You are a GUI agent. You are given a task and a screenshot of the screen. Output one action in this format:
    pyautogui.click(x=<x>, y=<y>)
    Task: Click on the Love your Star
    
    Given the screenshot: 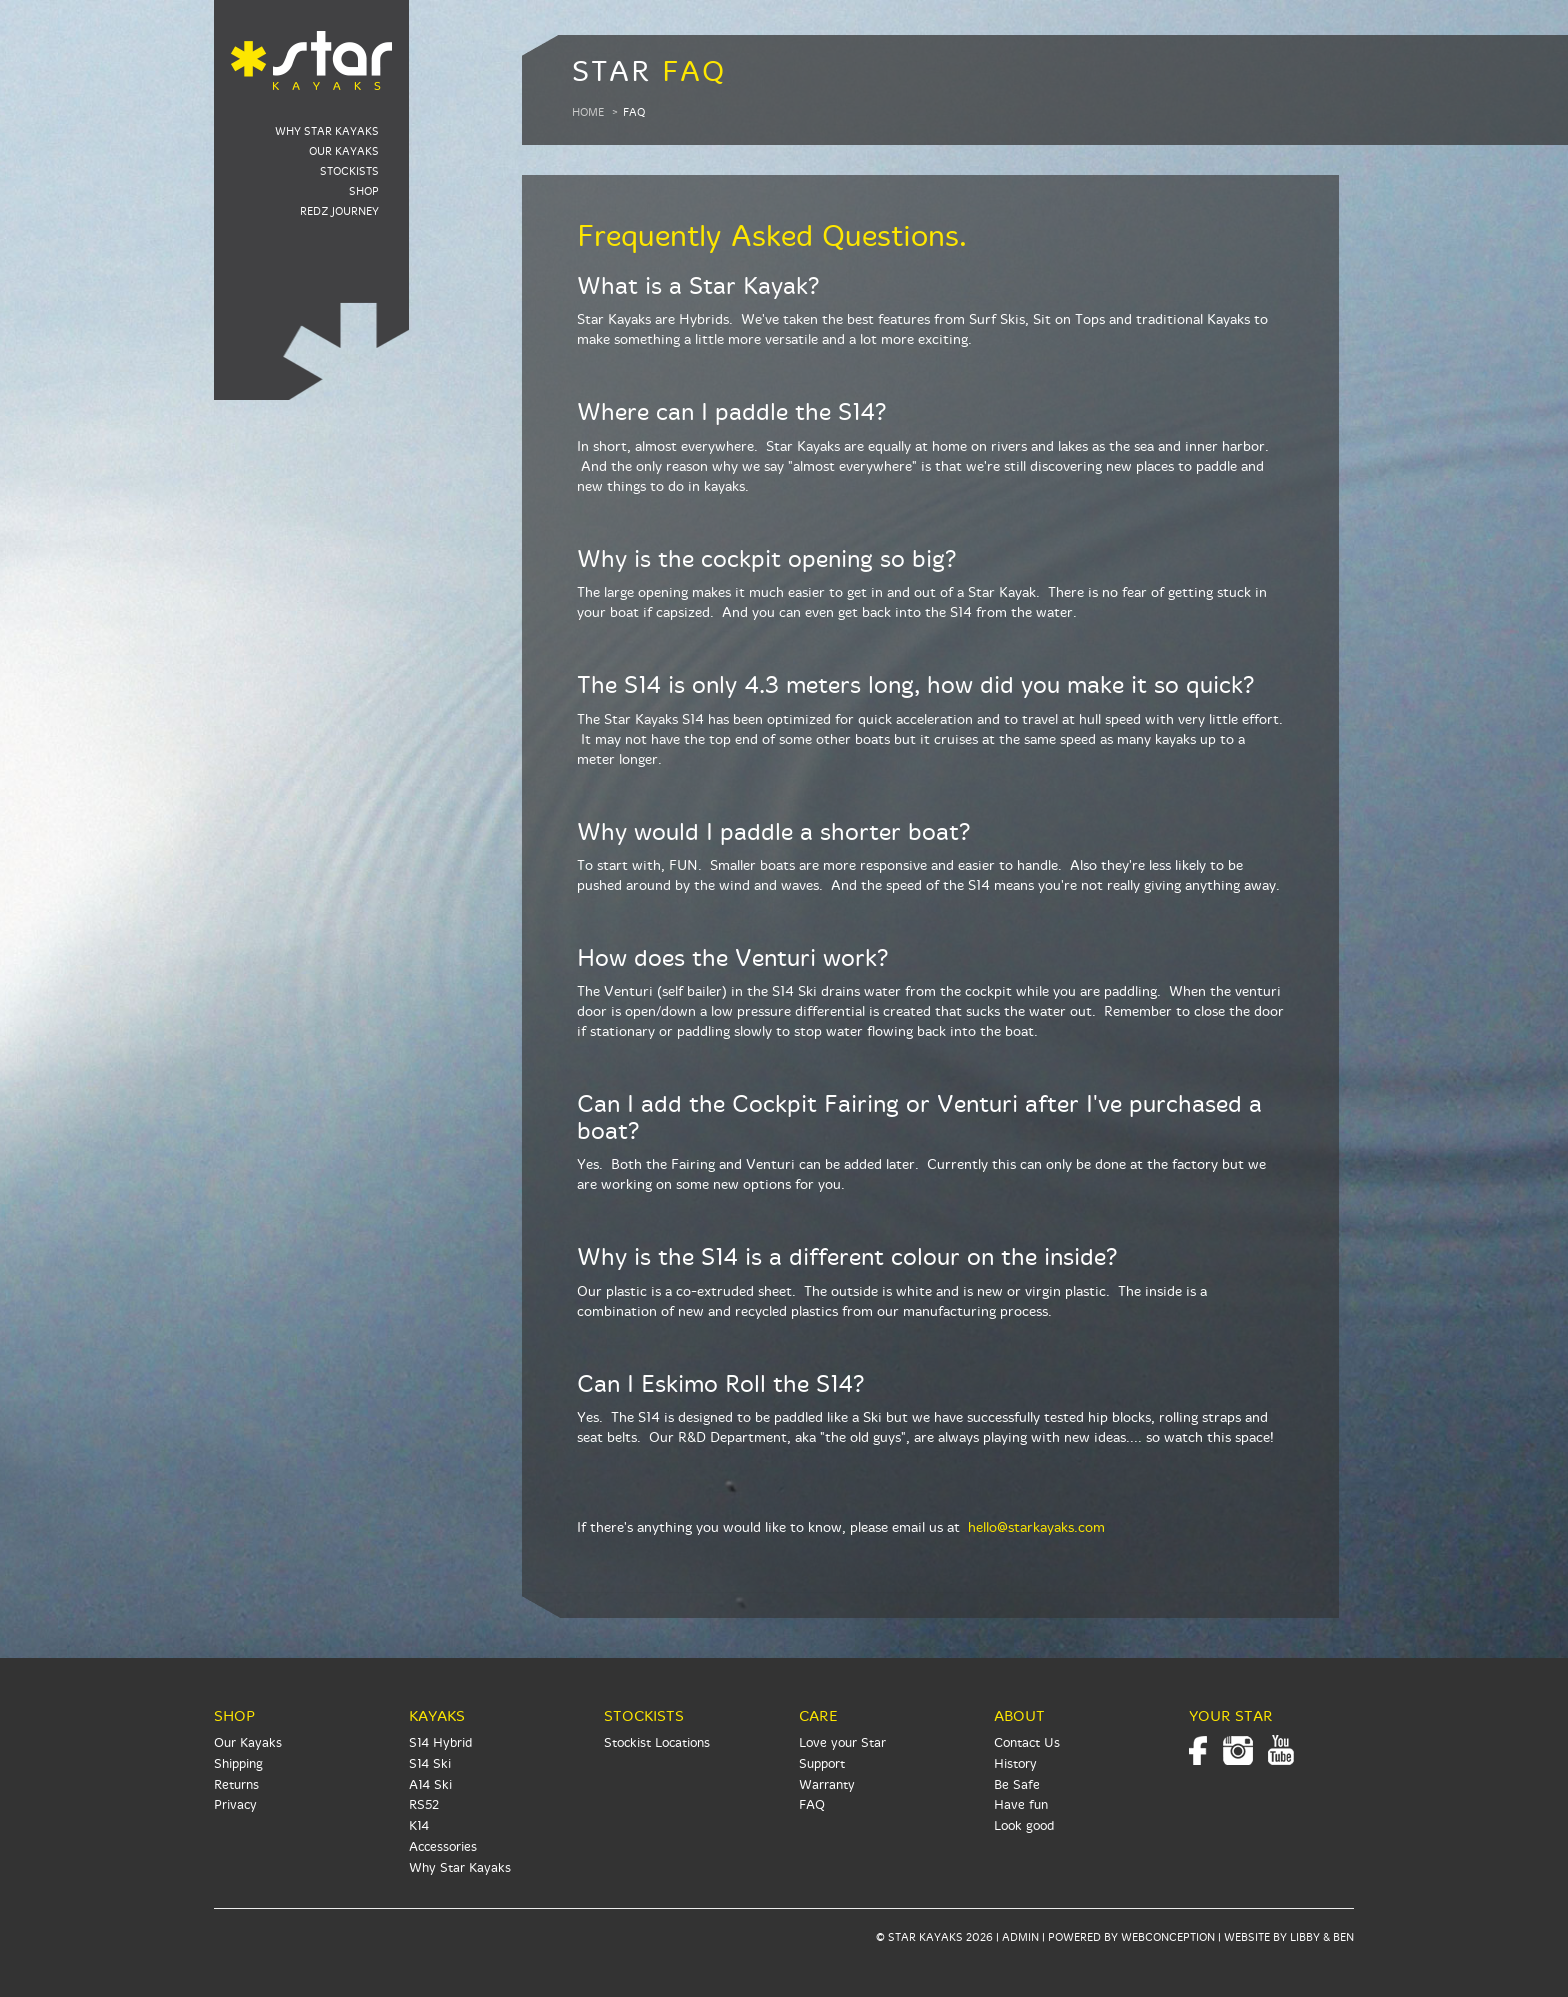 What is the action you would take?
    pyautogui.click(x=842, y=1743)
    